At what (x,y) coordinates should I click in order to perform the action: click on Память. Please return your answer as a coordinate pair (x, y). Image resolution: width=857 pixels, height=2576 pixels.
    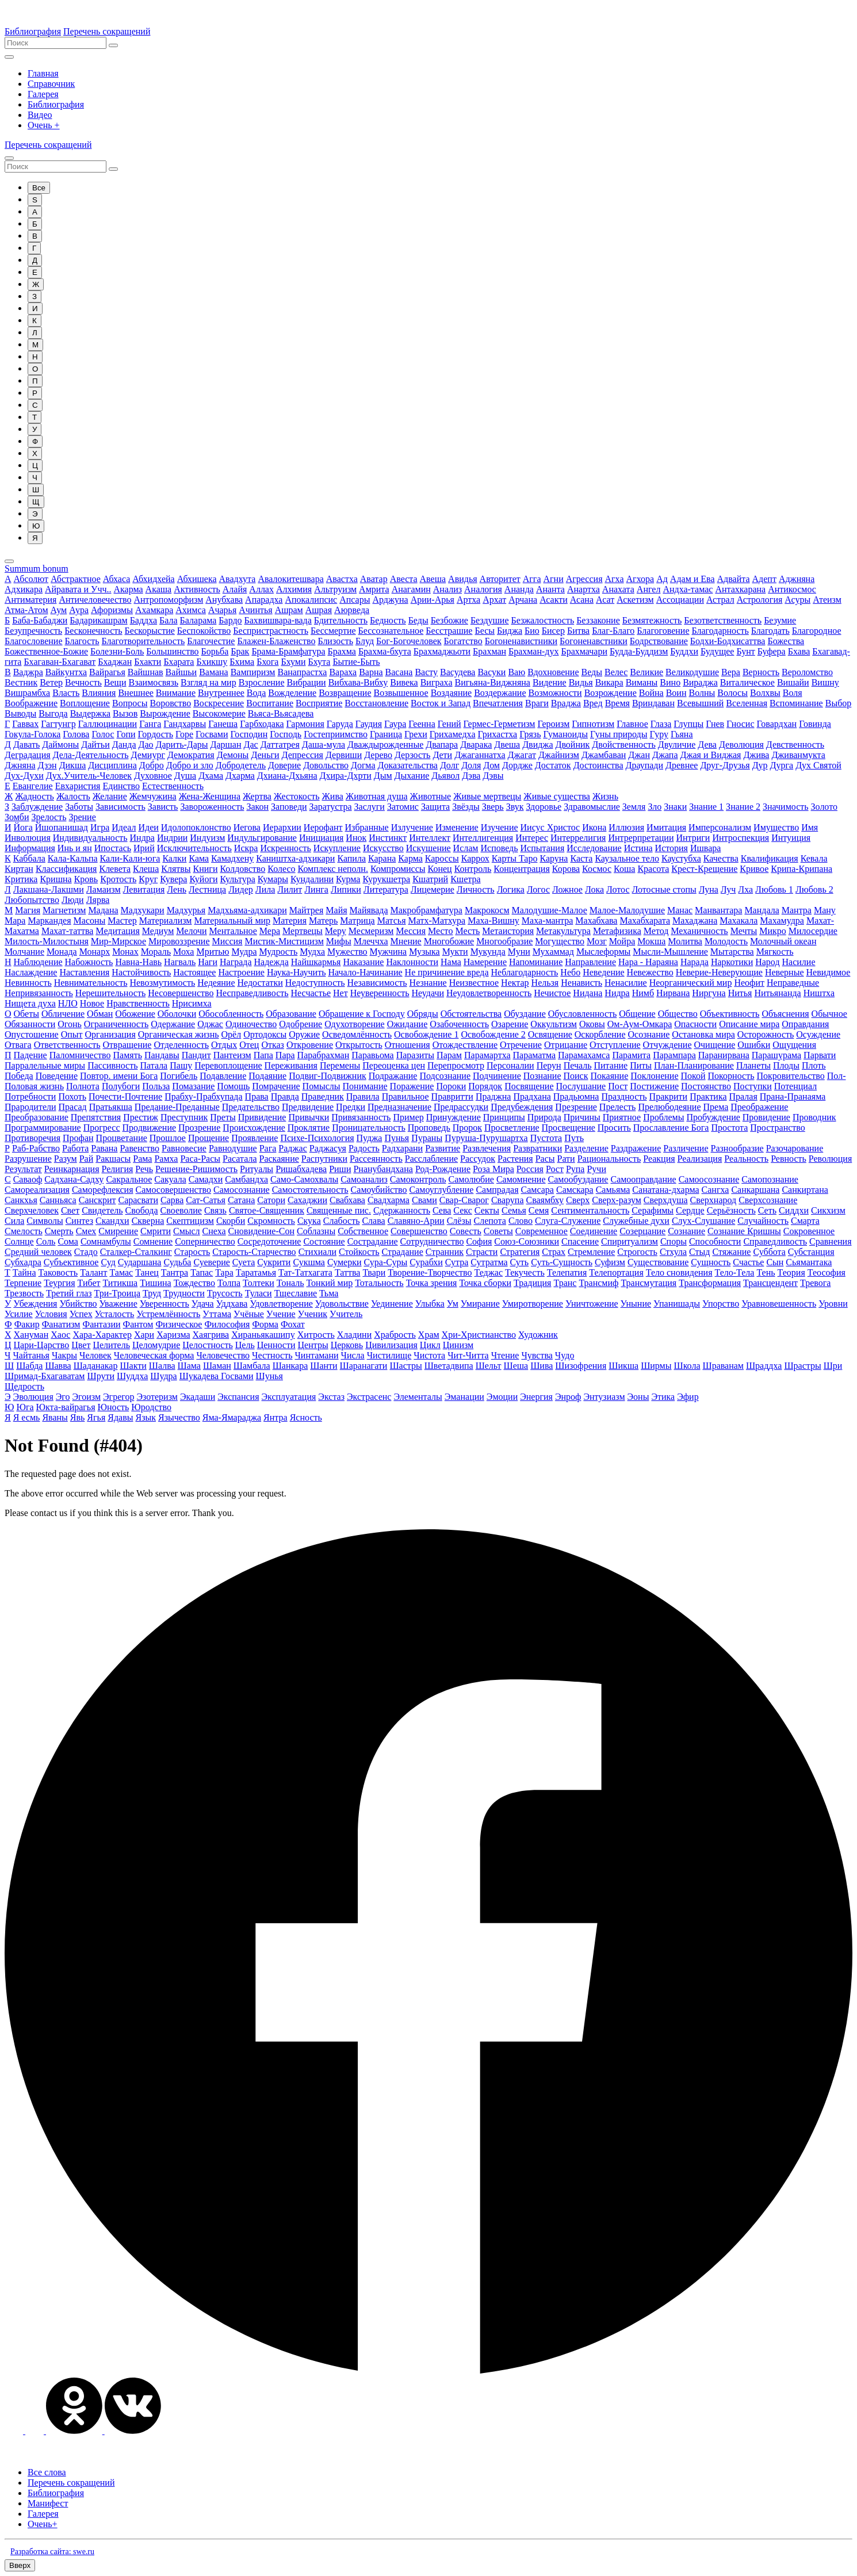
    Looking at the image, I should click on (127, 1055).